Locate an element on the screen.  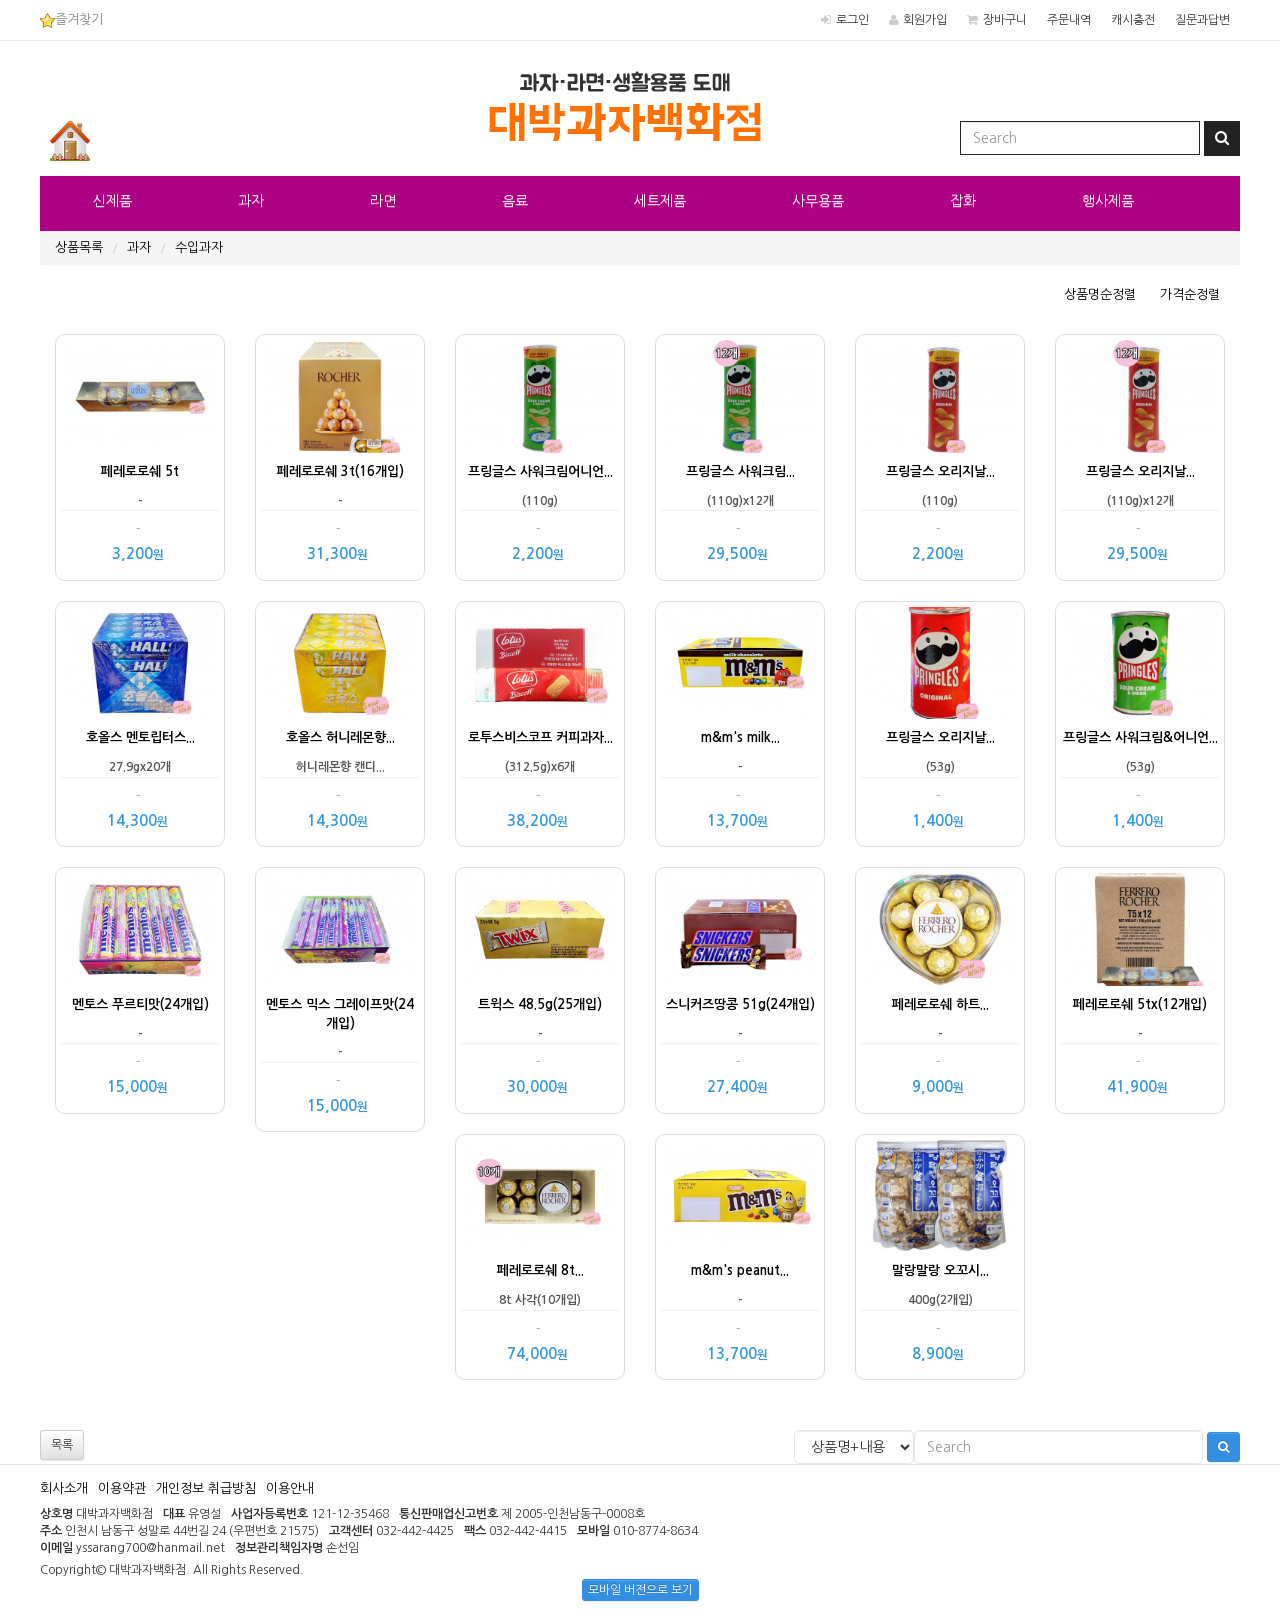
이용약관 is located at coordinates (122, 1488).